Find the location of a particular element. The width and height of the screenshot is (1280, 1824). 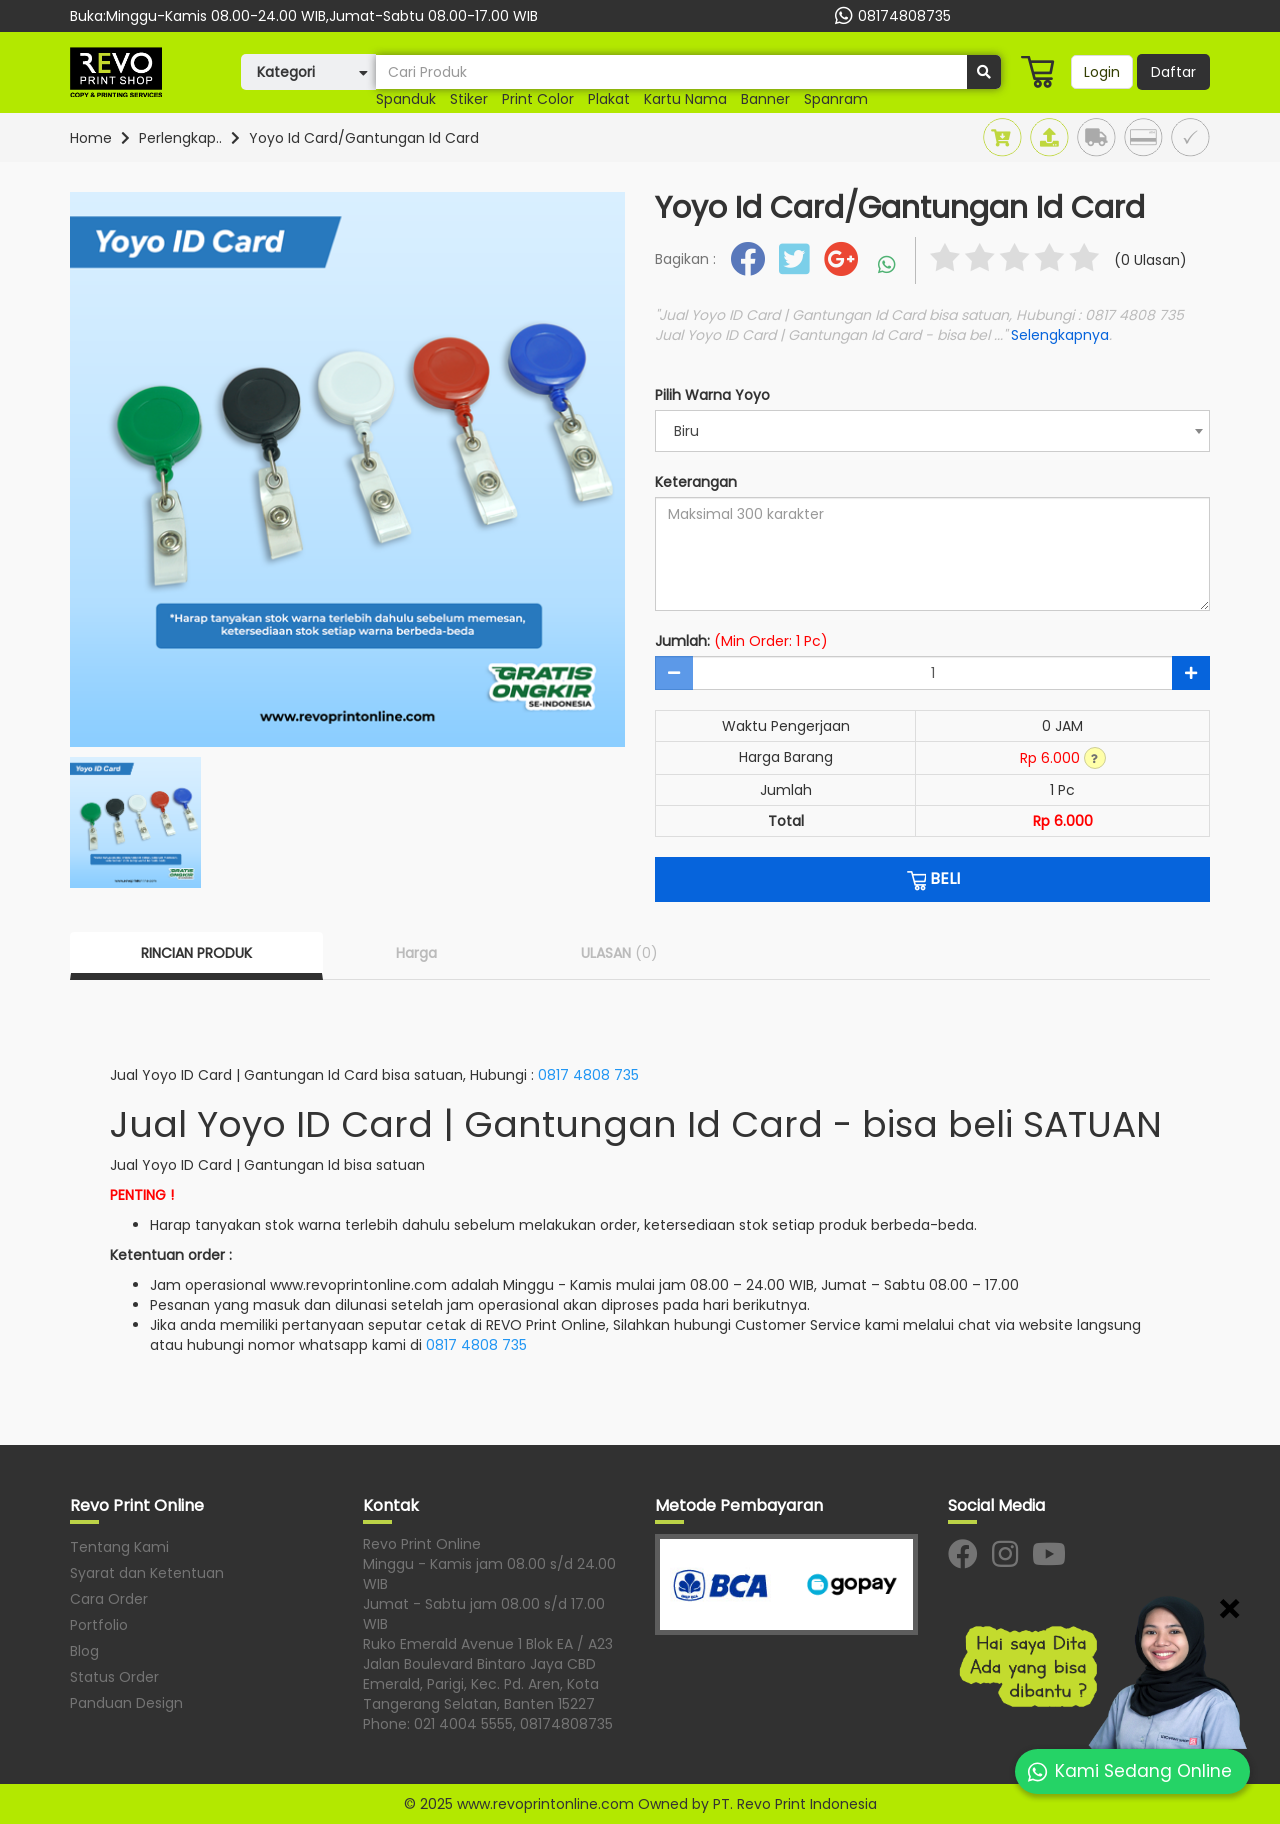

Panduan Design is located at coordinates (126, 1703).